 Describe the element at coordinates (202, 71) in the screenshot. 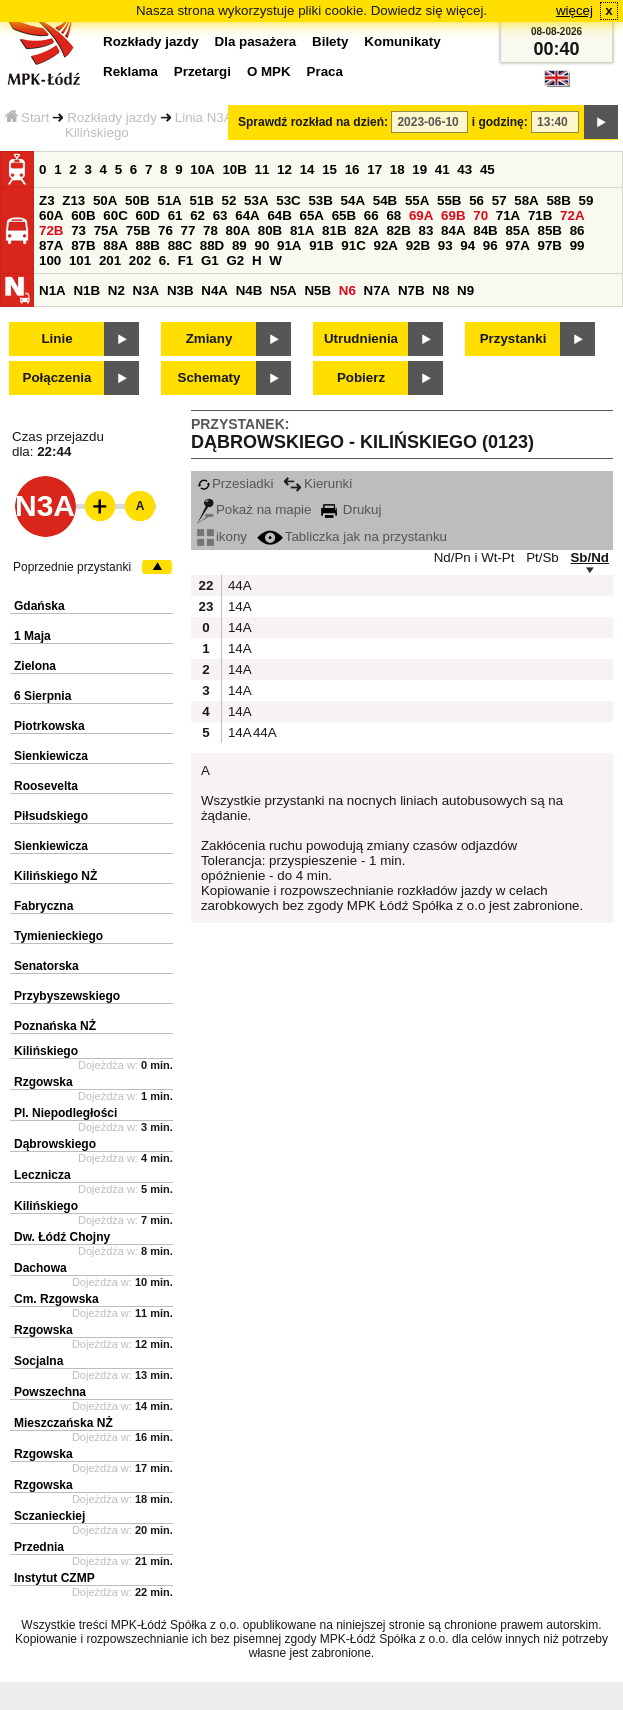

I see `Przetargi` at that location.